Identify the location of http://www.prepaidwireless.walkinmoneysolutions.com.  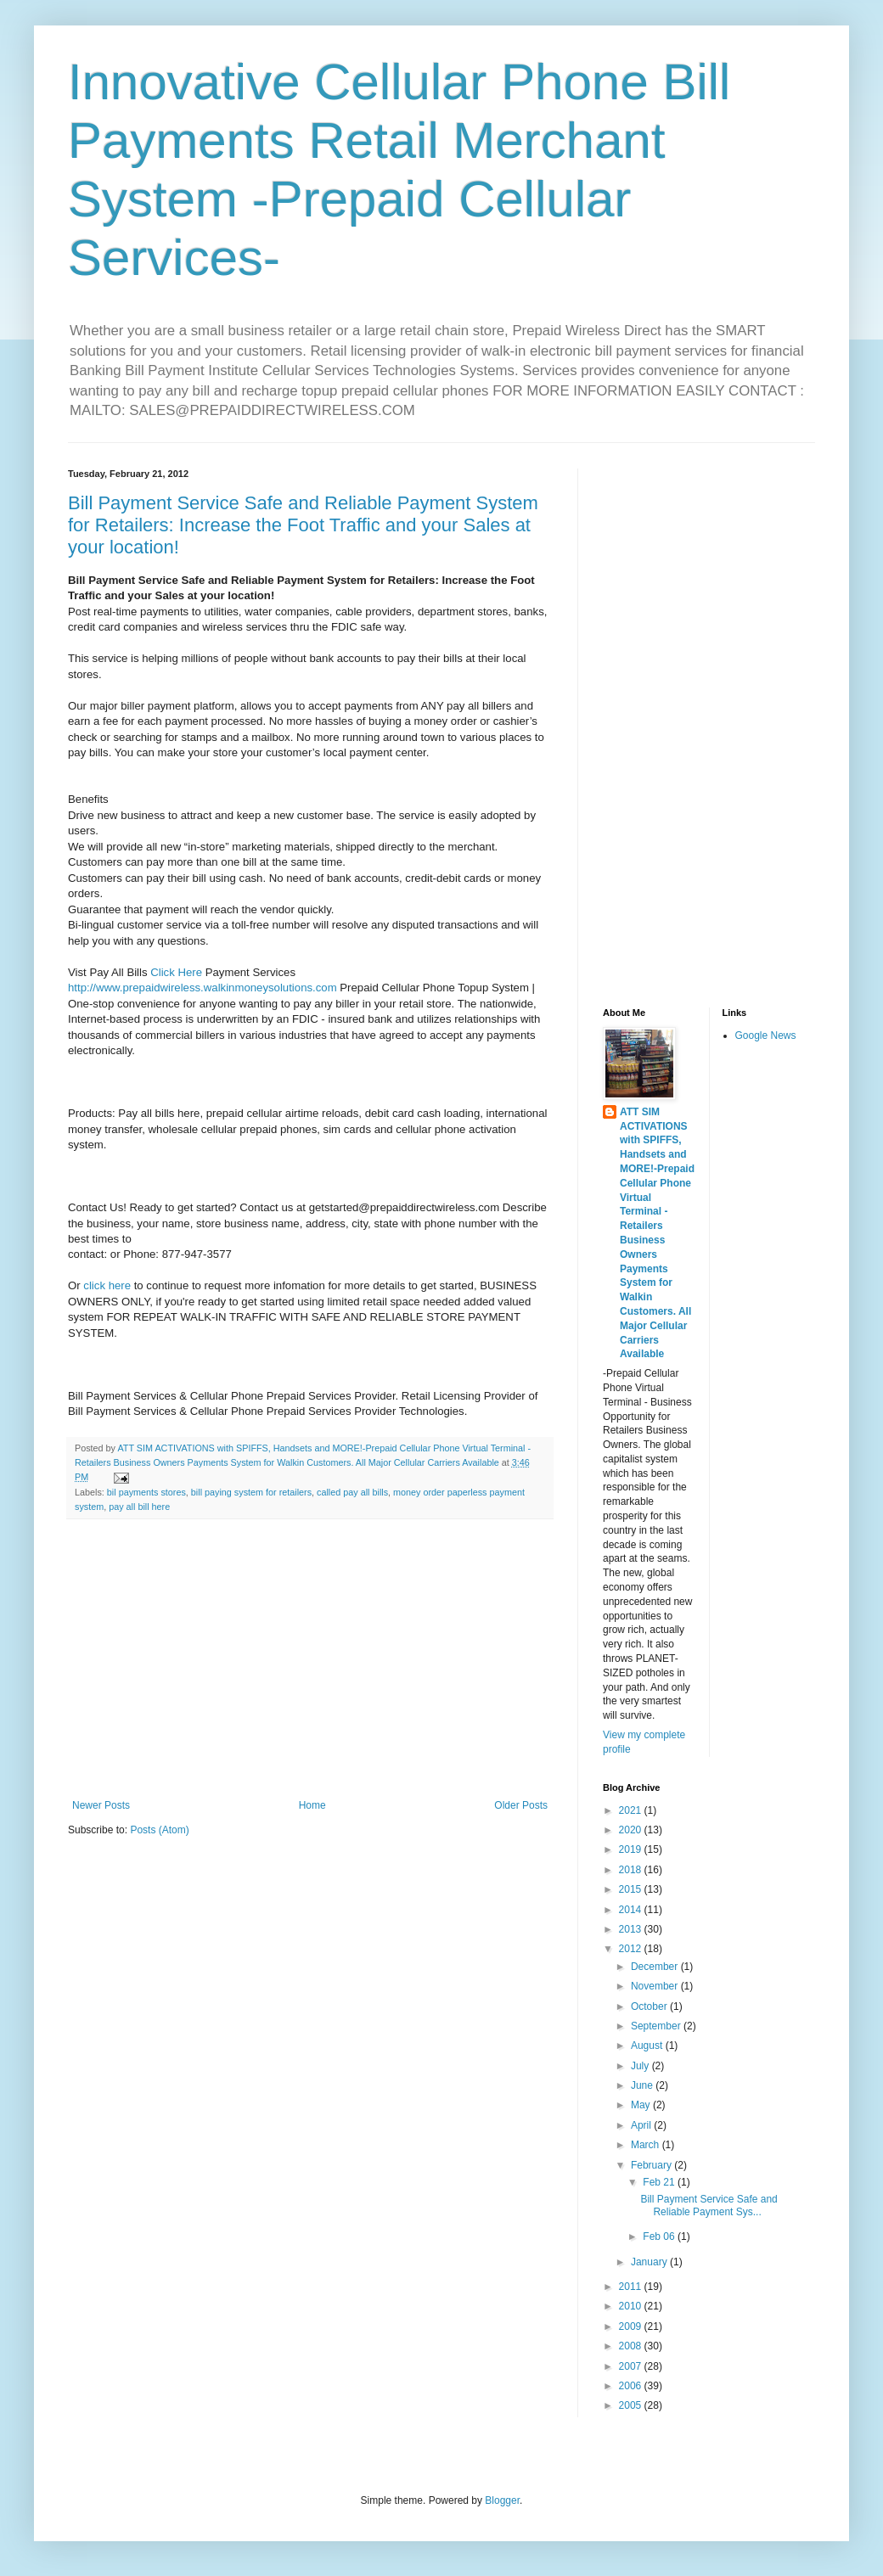
(202, 987).